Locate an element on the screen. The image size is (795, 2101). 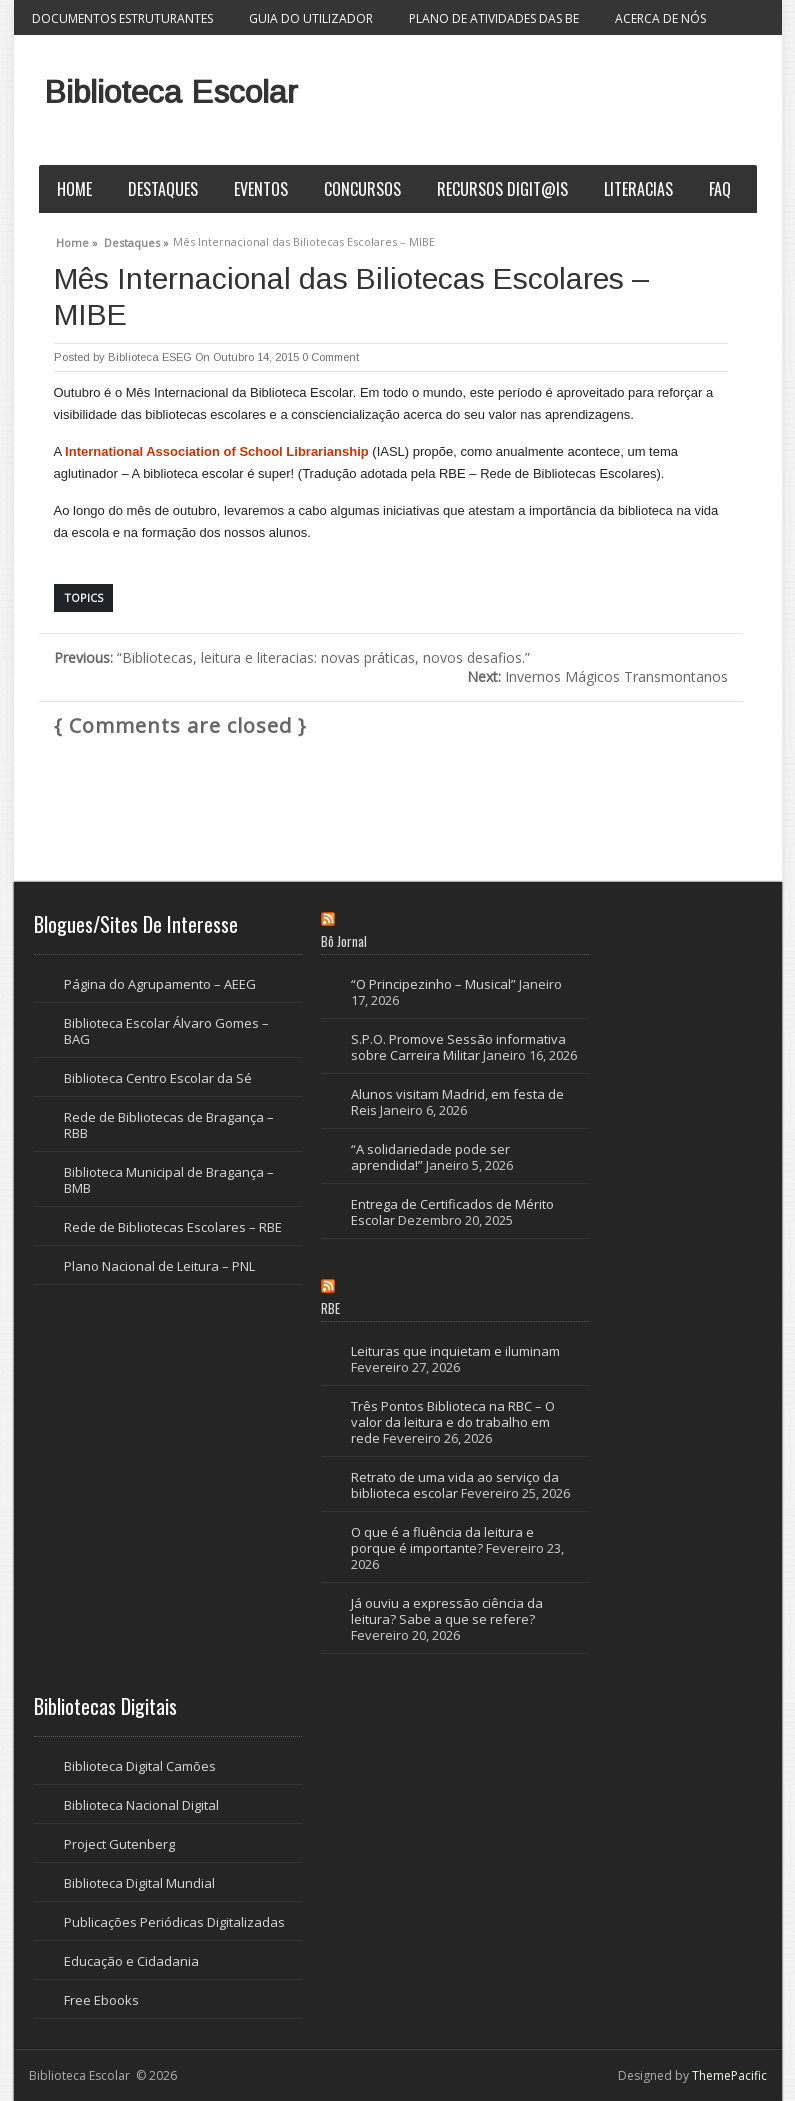
Já ouviu a expressão ciência da leitura? Sabe a que se refere? is located at coordinates (447, 1611).